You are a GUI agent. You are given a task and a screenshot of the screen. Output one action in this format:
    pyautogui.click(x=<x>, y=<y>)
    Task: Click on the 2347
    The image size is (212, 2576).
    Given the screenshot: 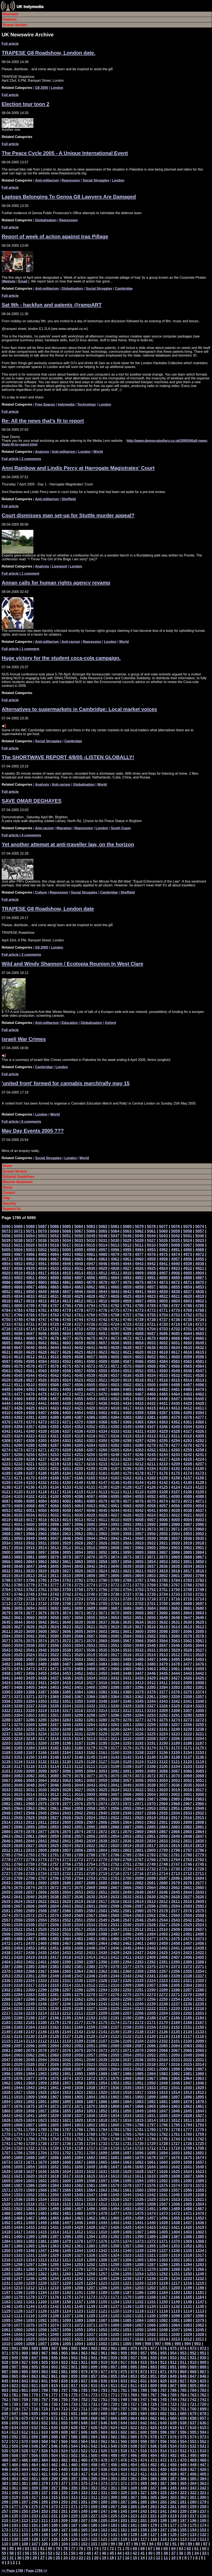 What is the action you would take?
    pyautogui.click(x=78, y=1976)
    